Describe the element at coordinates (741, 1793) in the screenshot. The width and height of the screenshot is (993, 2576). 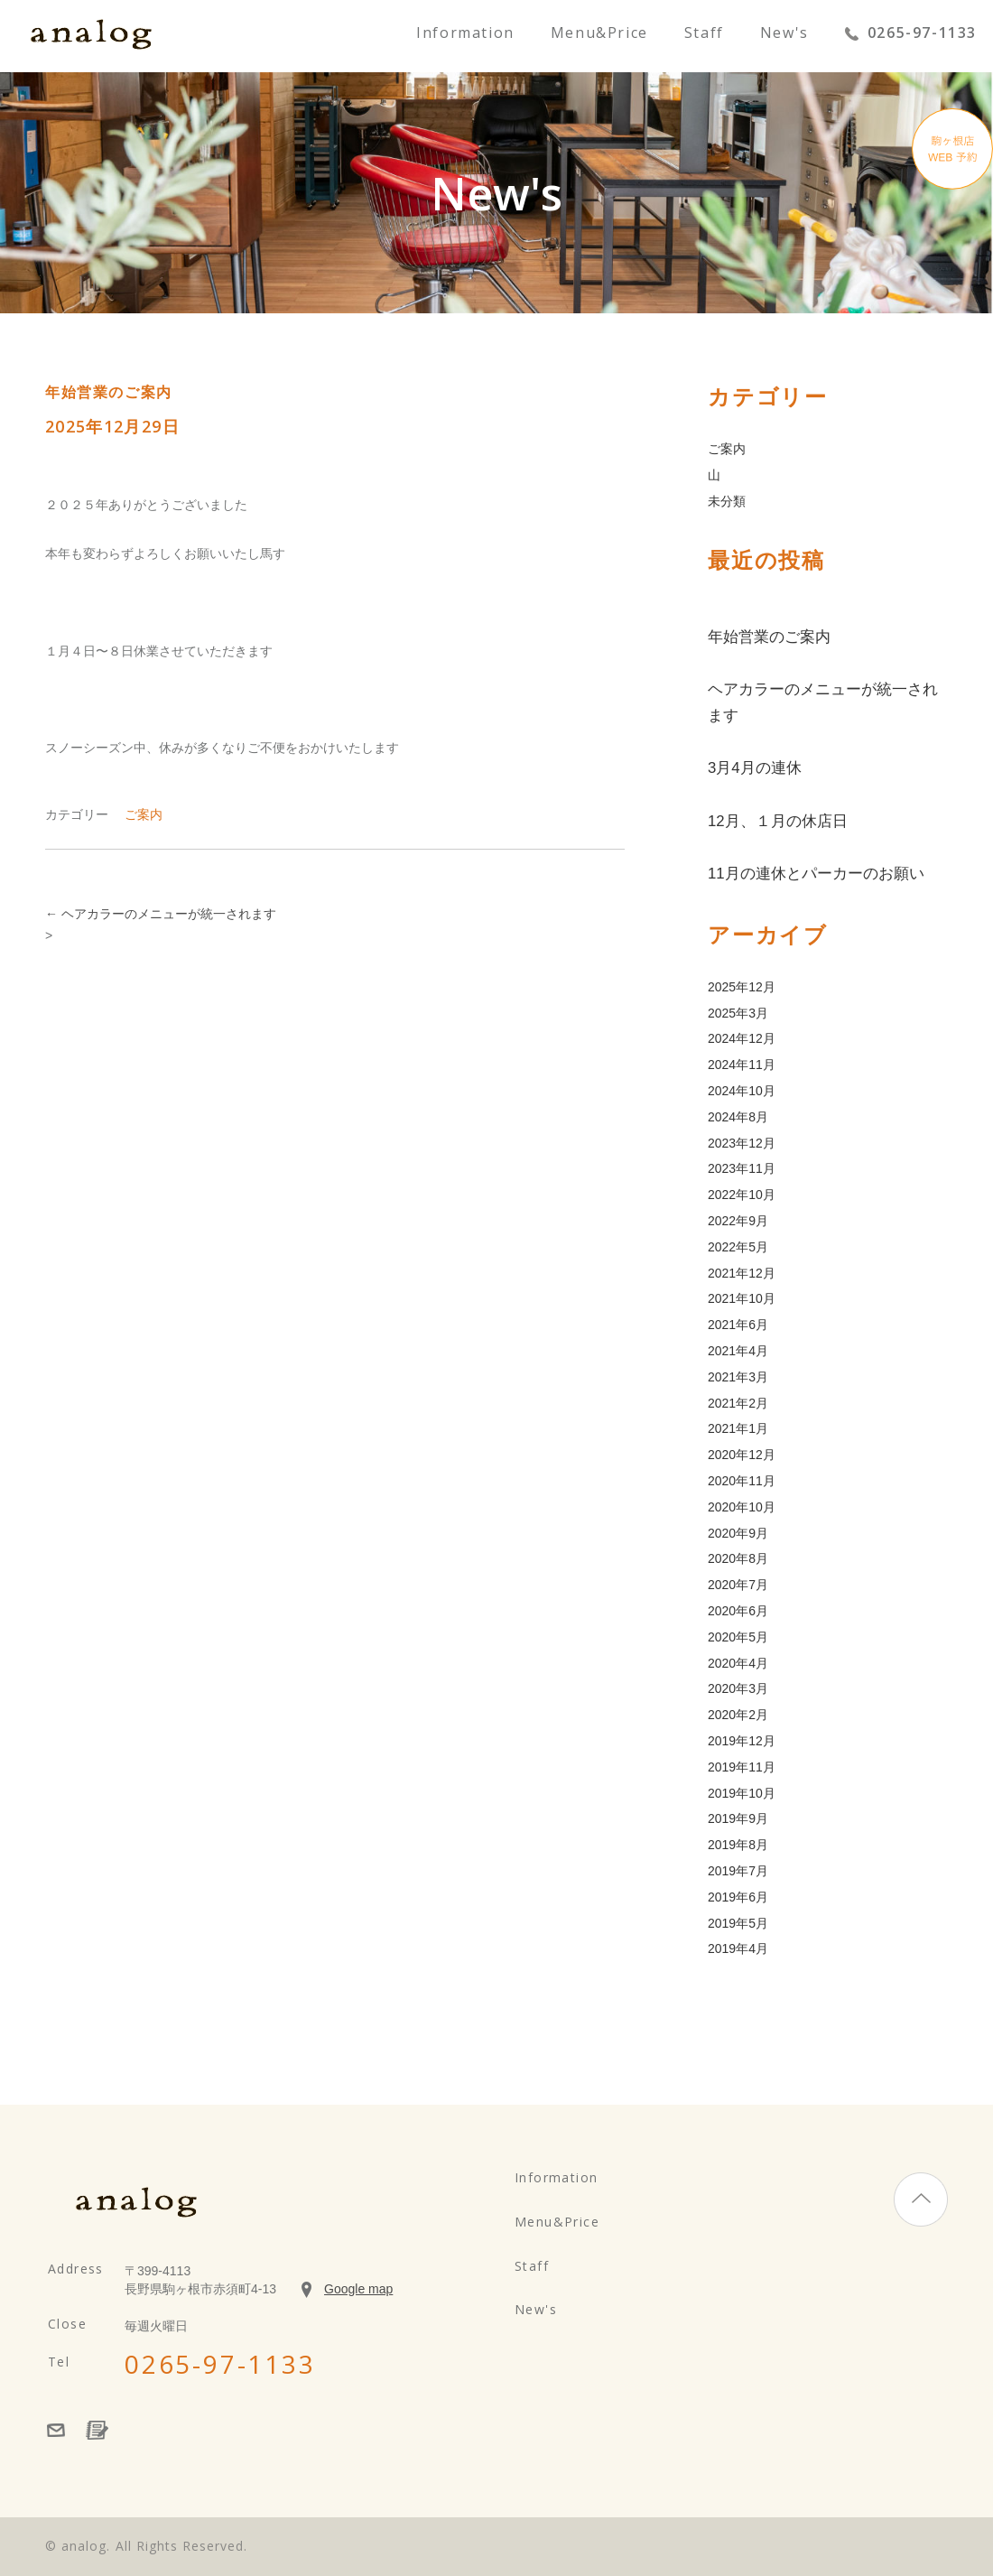
I see `2019年10月` at that location.